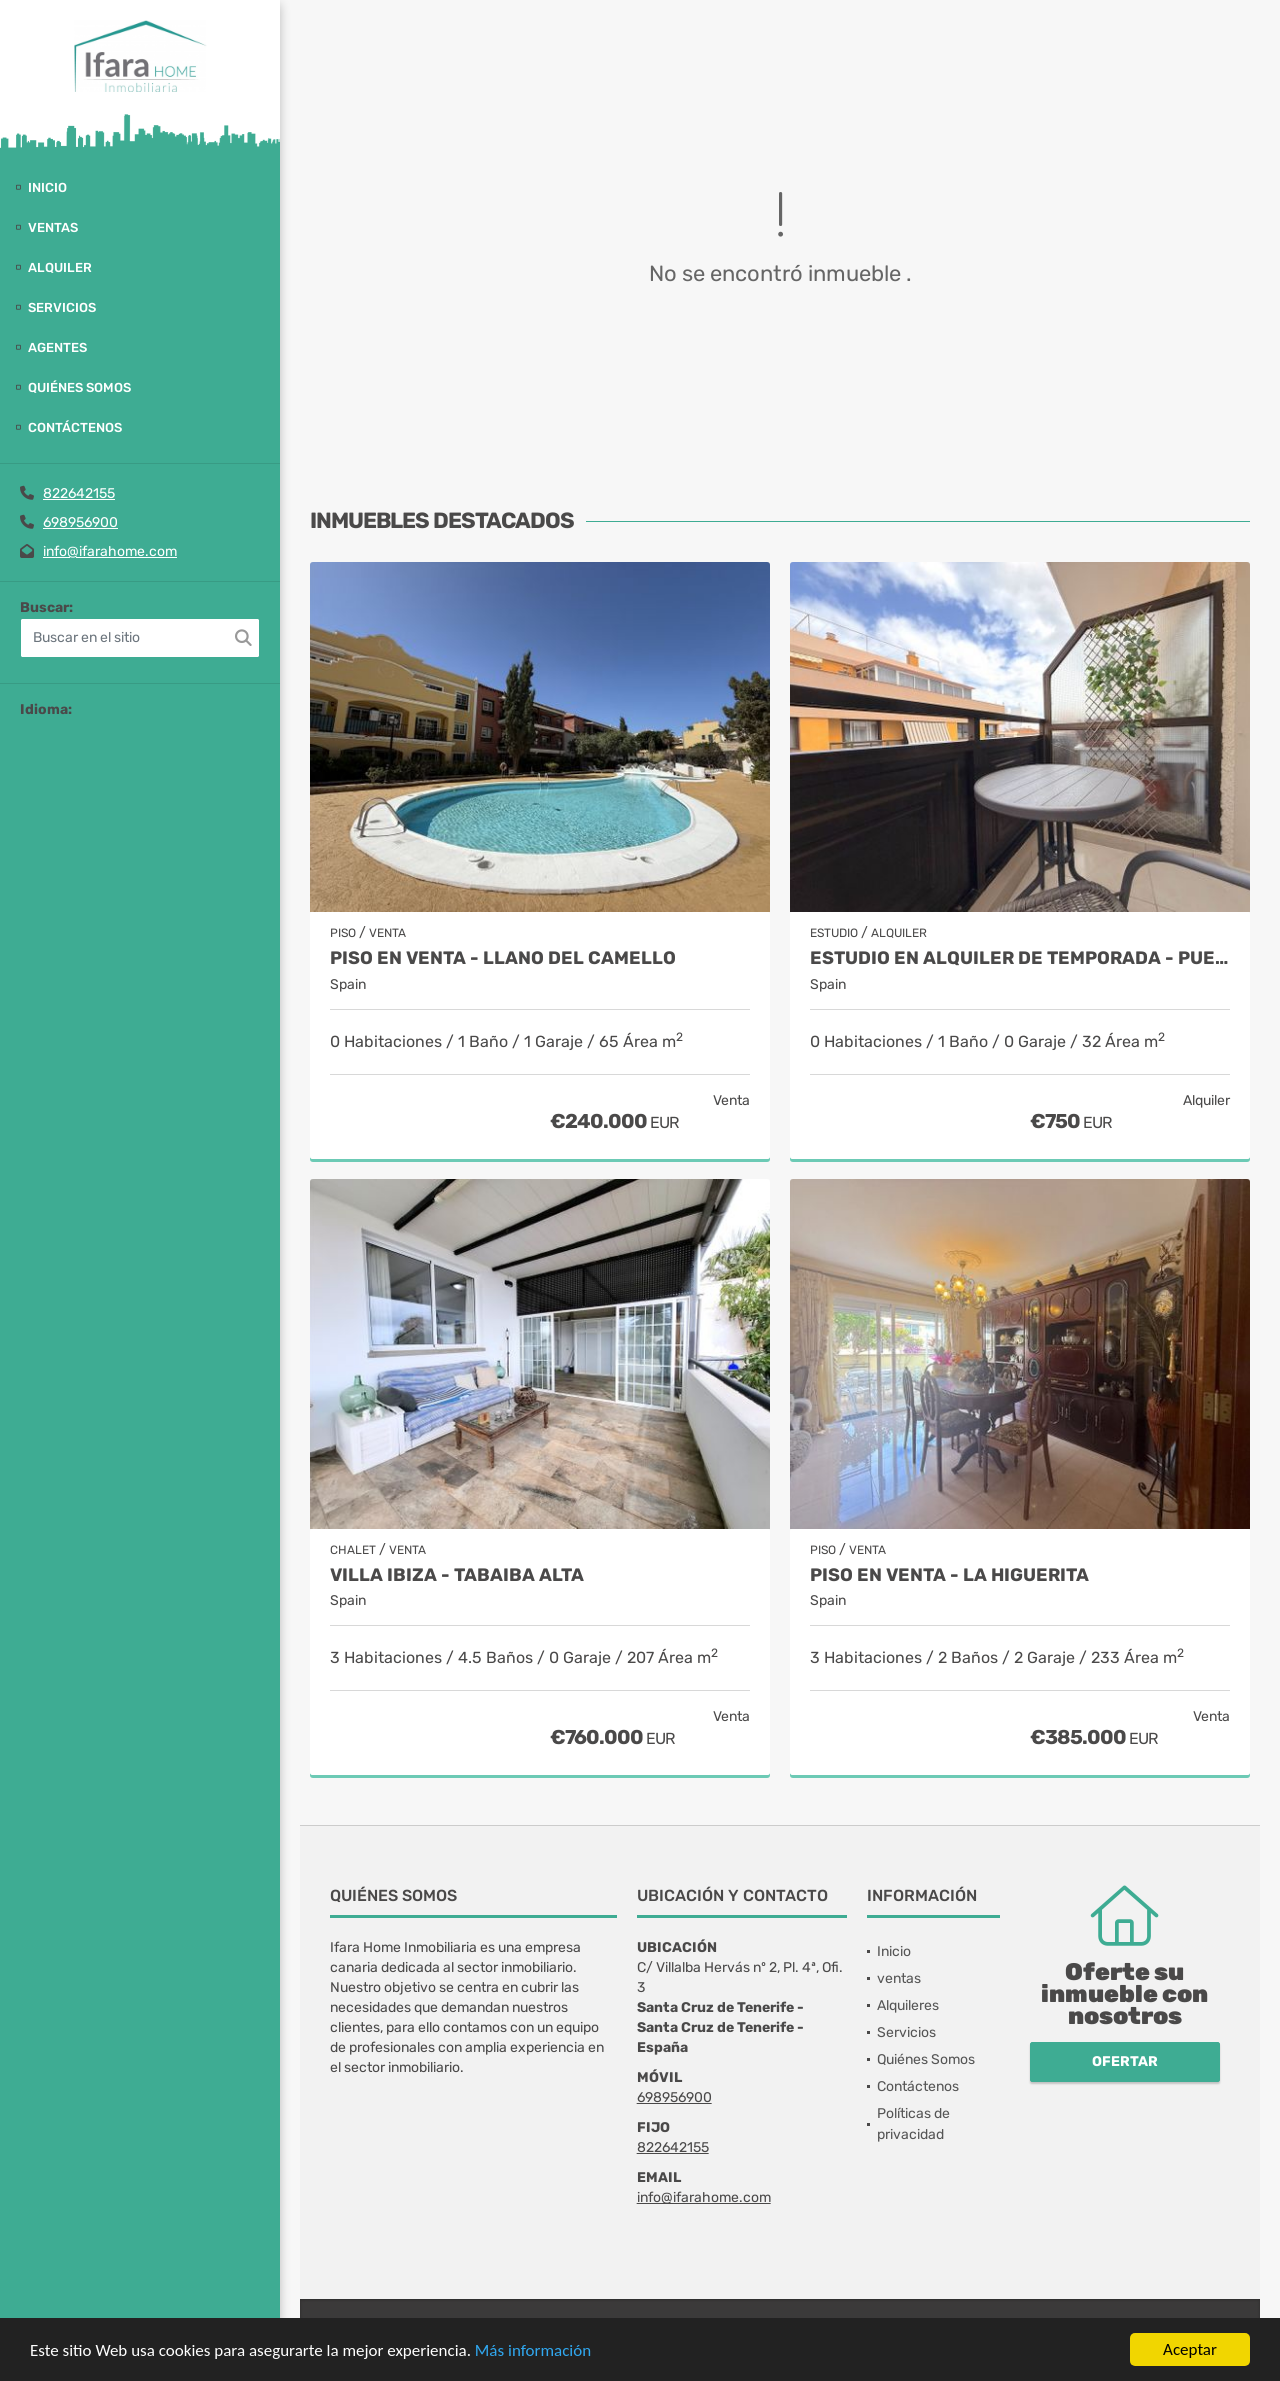 Image resolution: width=1280 pixels, height=2381 pixels. What do you see at coordinates (533, 2350) in the screenshot?
I see `Más información` at bounding box center [533, 2350].